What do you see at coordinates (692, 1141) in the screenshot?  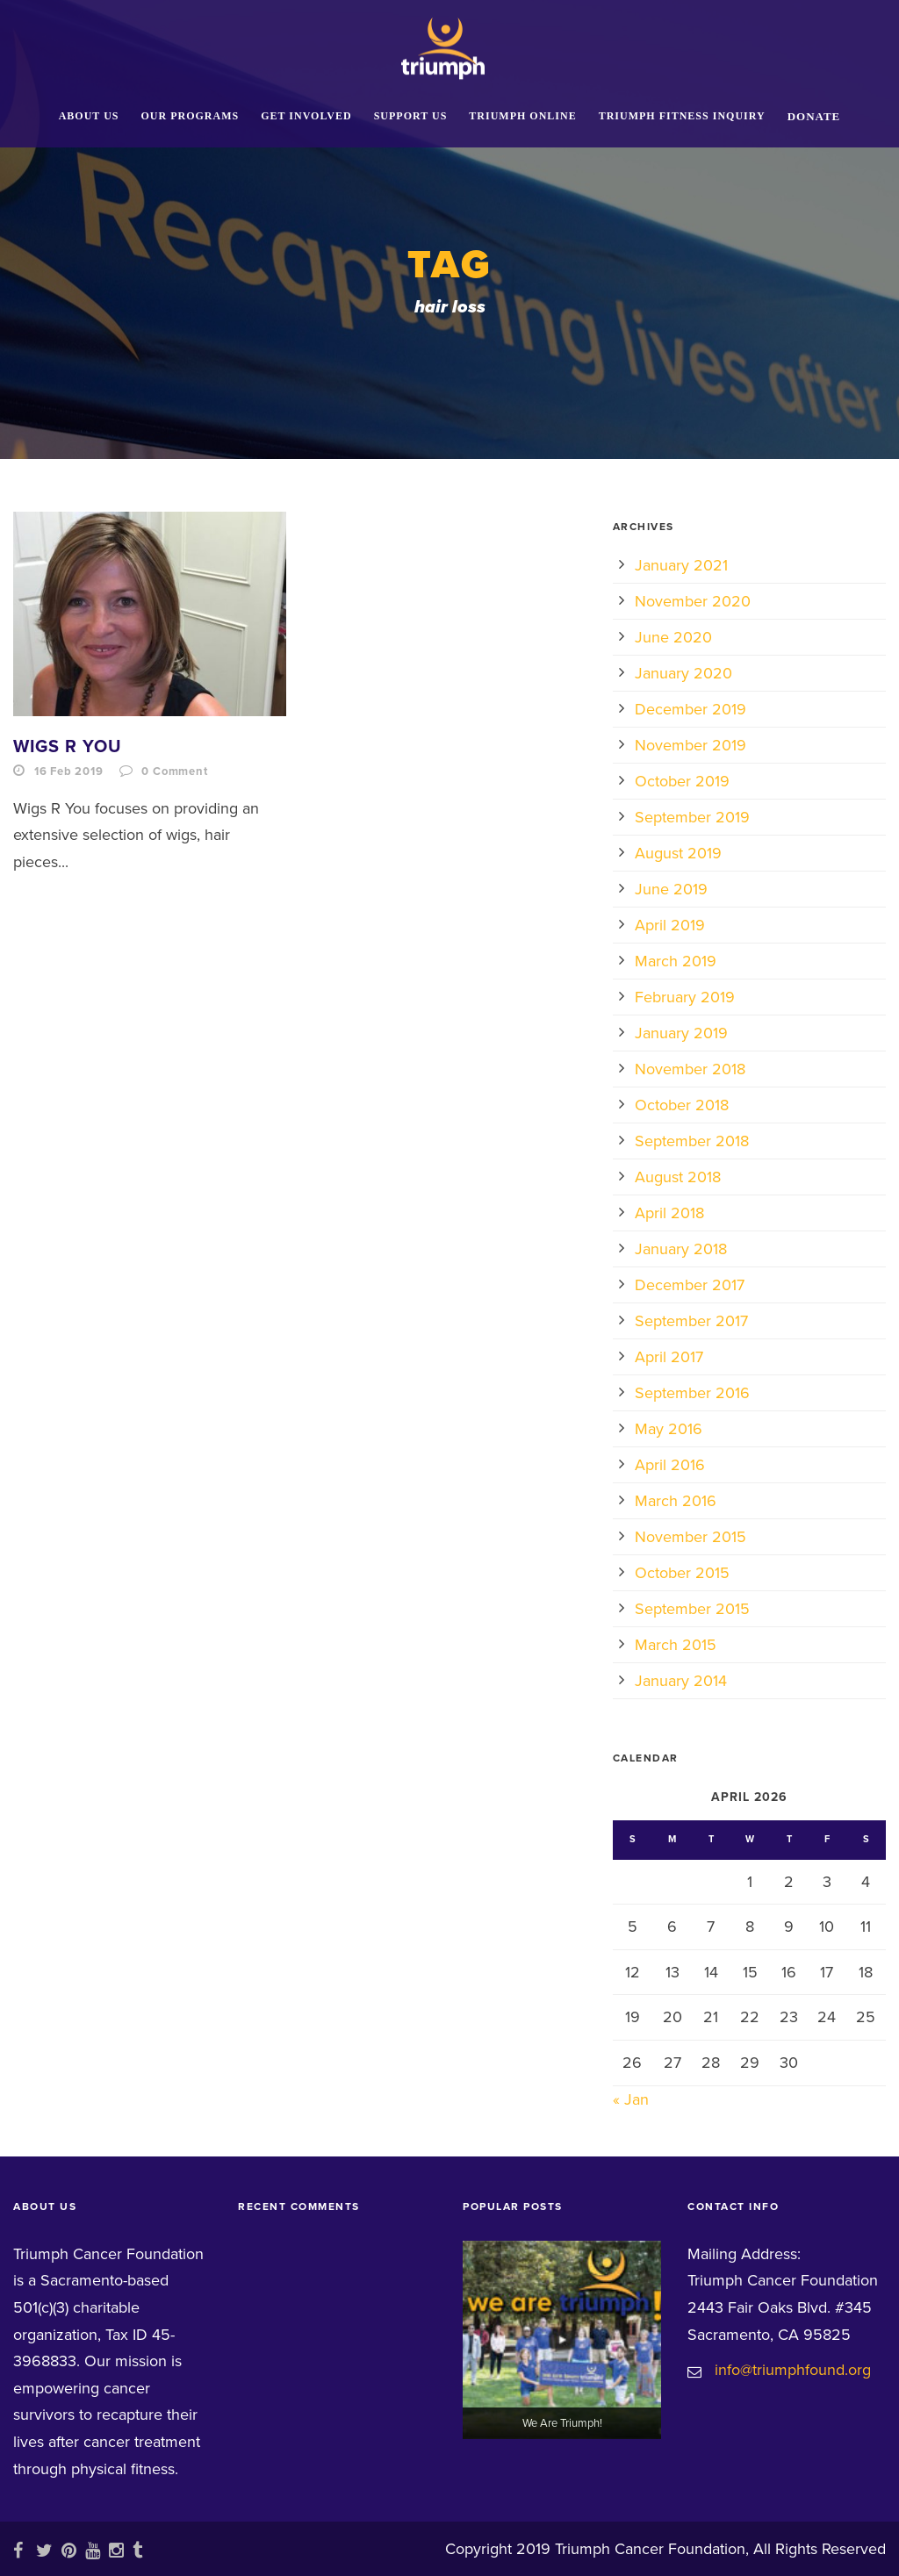 I see `September 2018` at bounding box center [692, 1141].